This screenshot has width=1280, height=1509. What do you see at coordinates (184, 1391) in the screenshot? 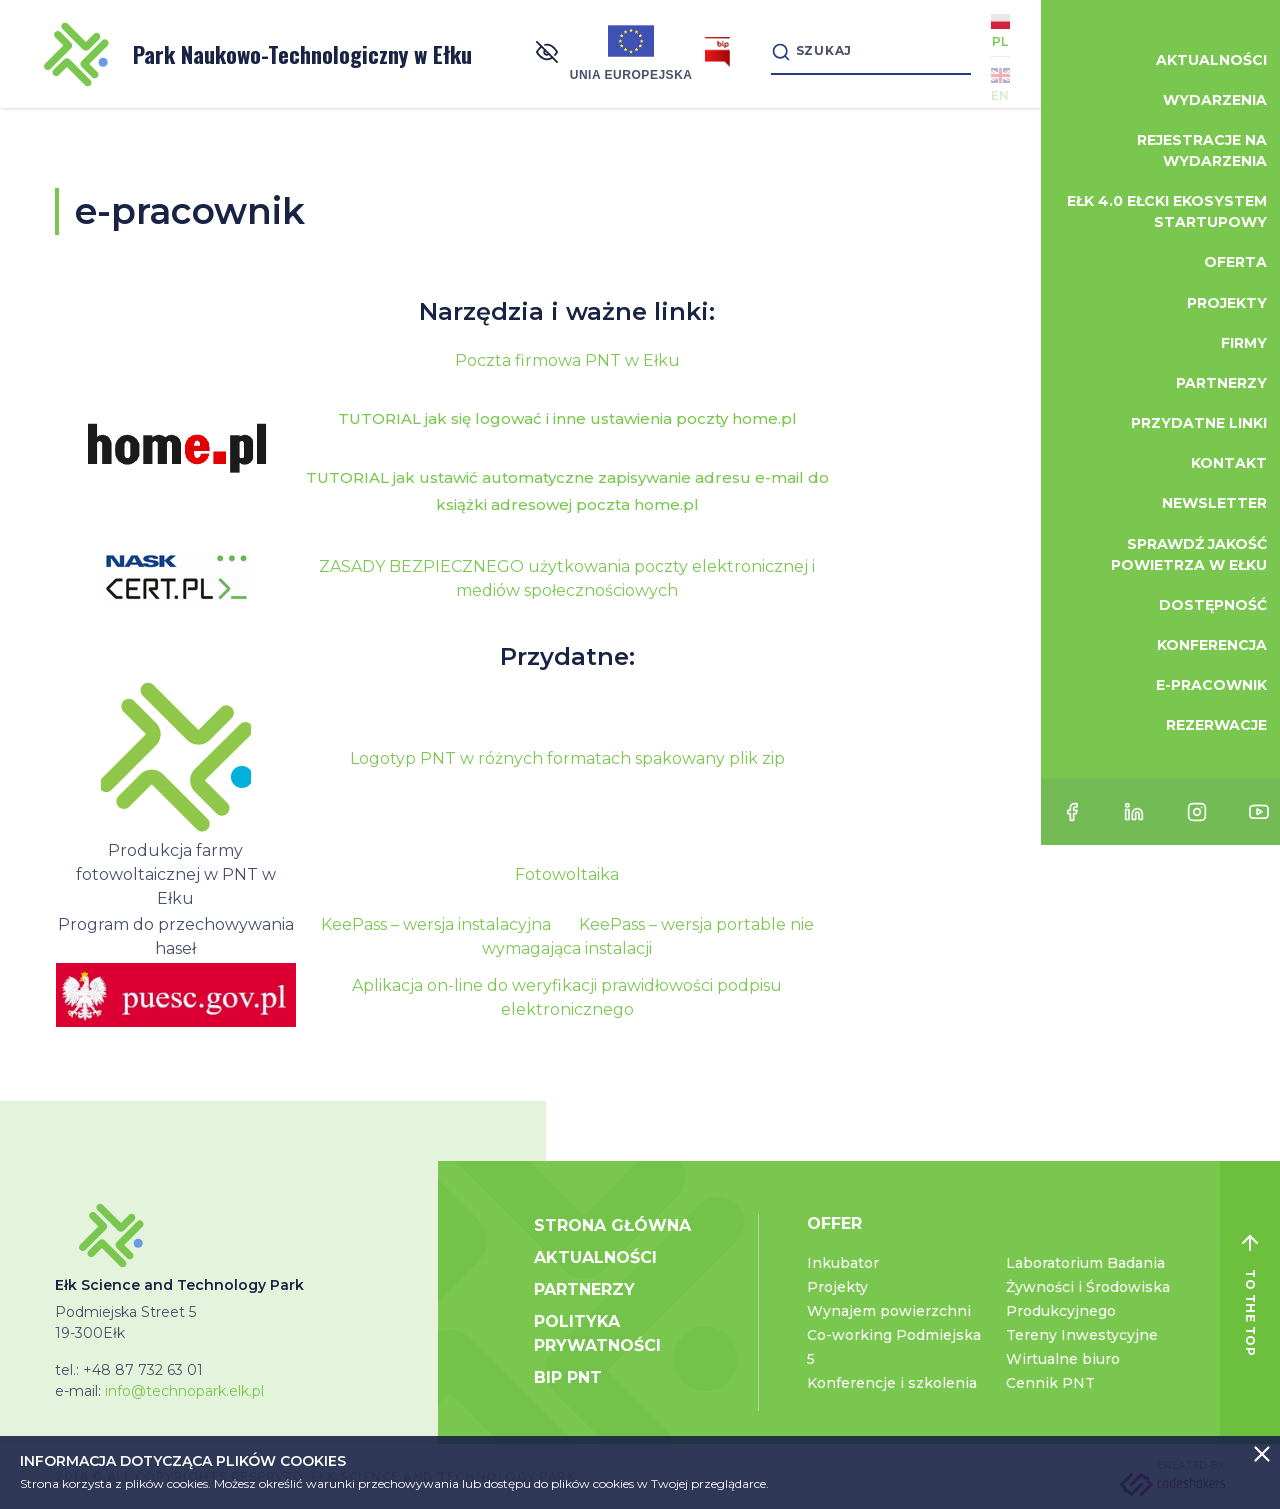
I see `info@technopark.elk.pl` at bounding box center [184, 1391].